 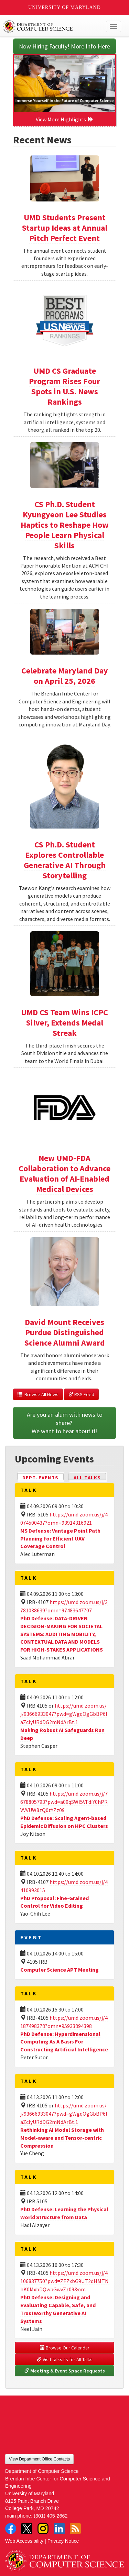 I want to click on Computer Science APT Meeting, so click(x=59, y=1969).